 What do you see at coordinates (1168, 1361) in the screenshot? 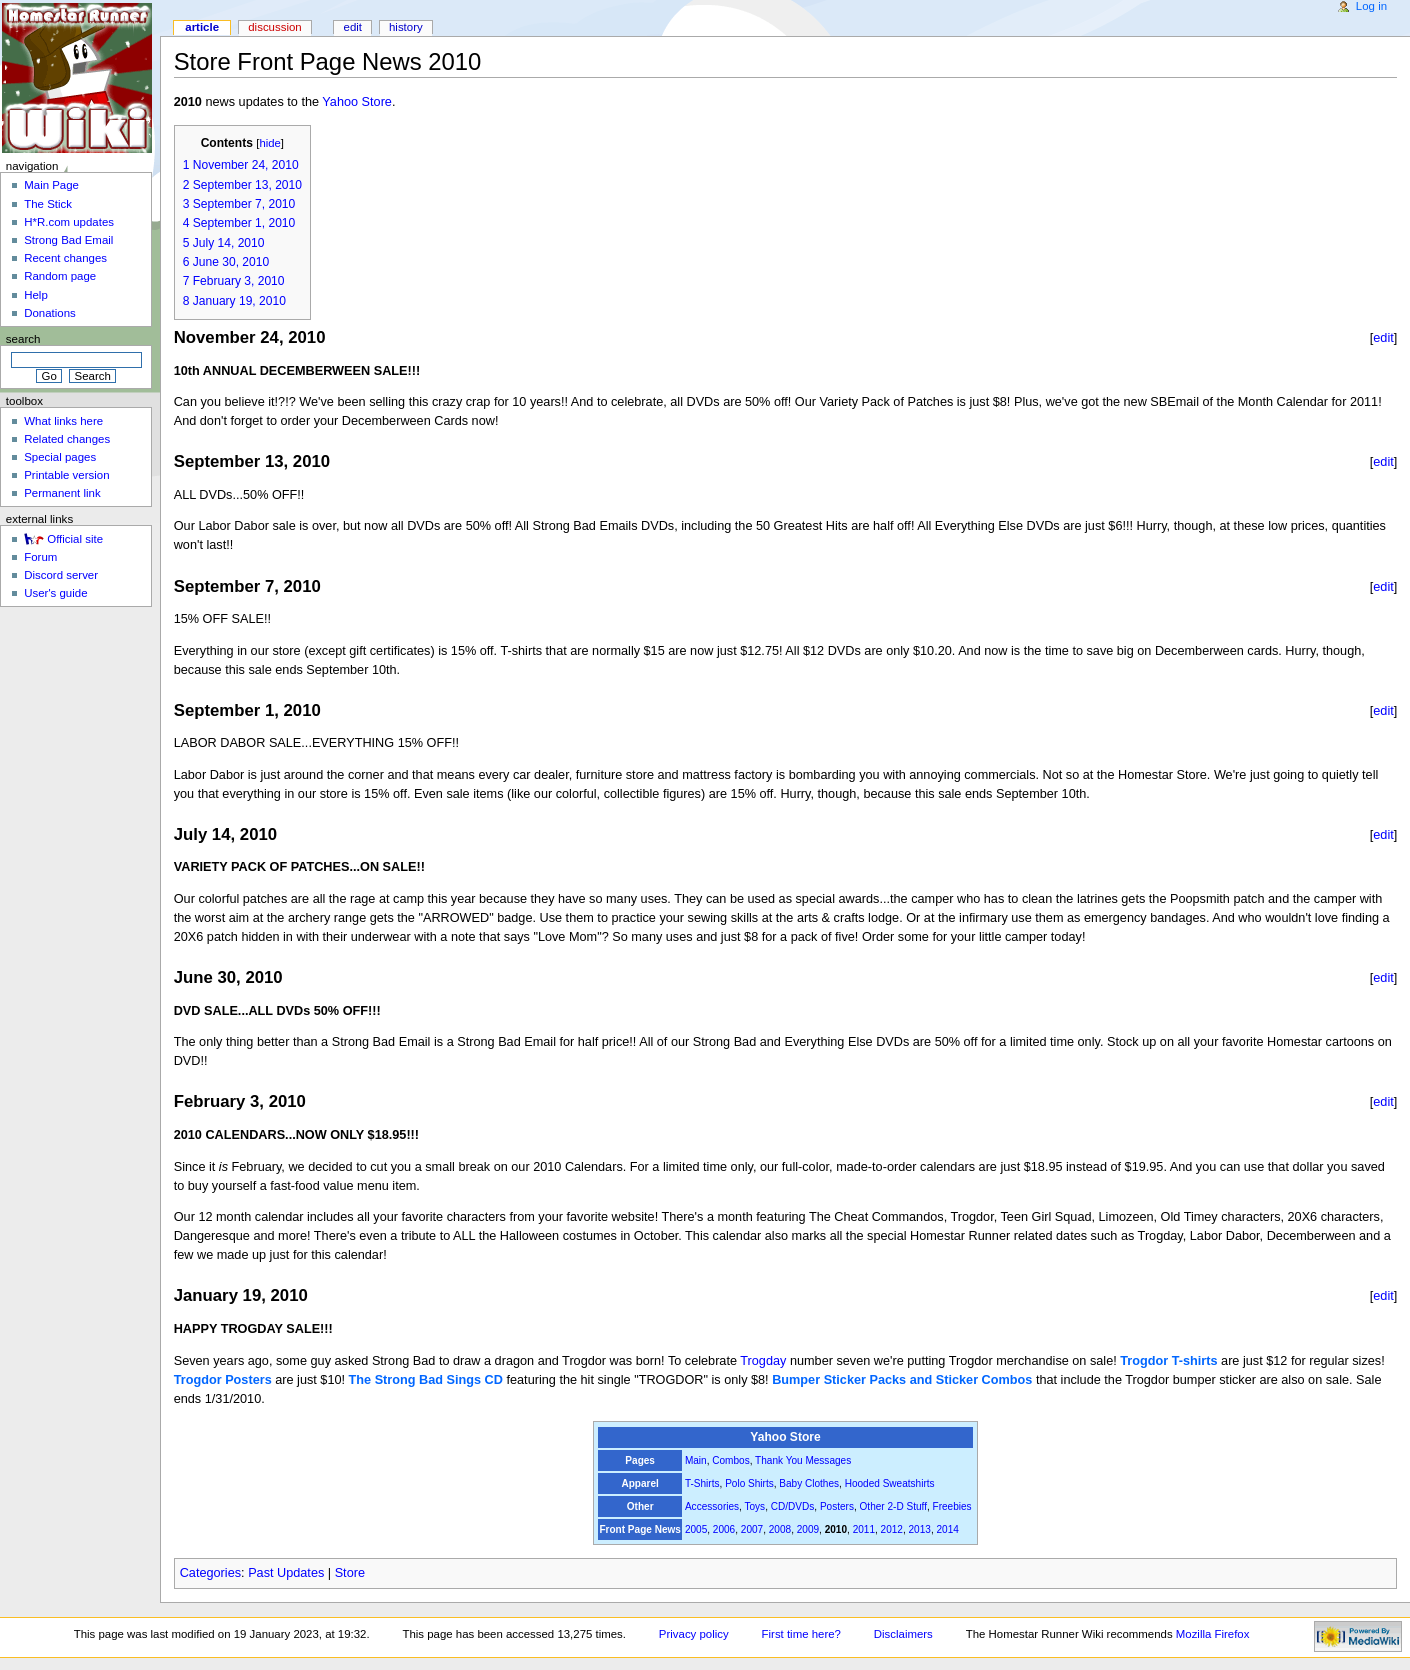
I see `Trogdor T-shirts` at bounding box center [1168, 1361].